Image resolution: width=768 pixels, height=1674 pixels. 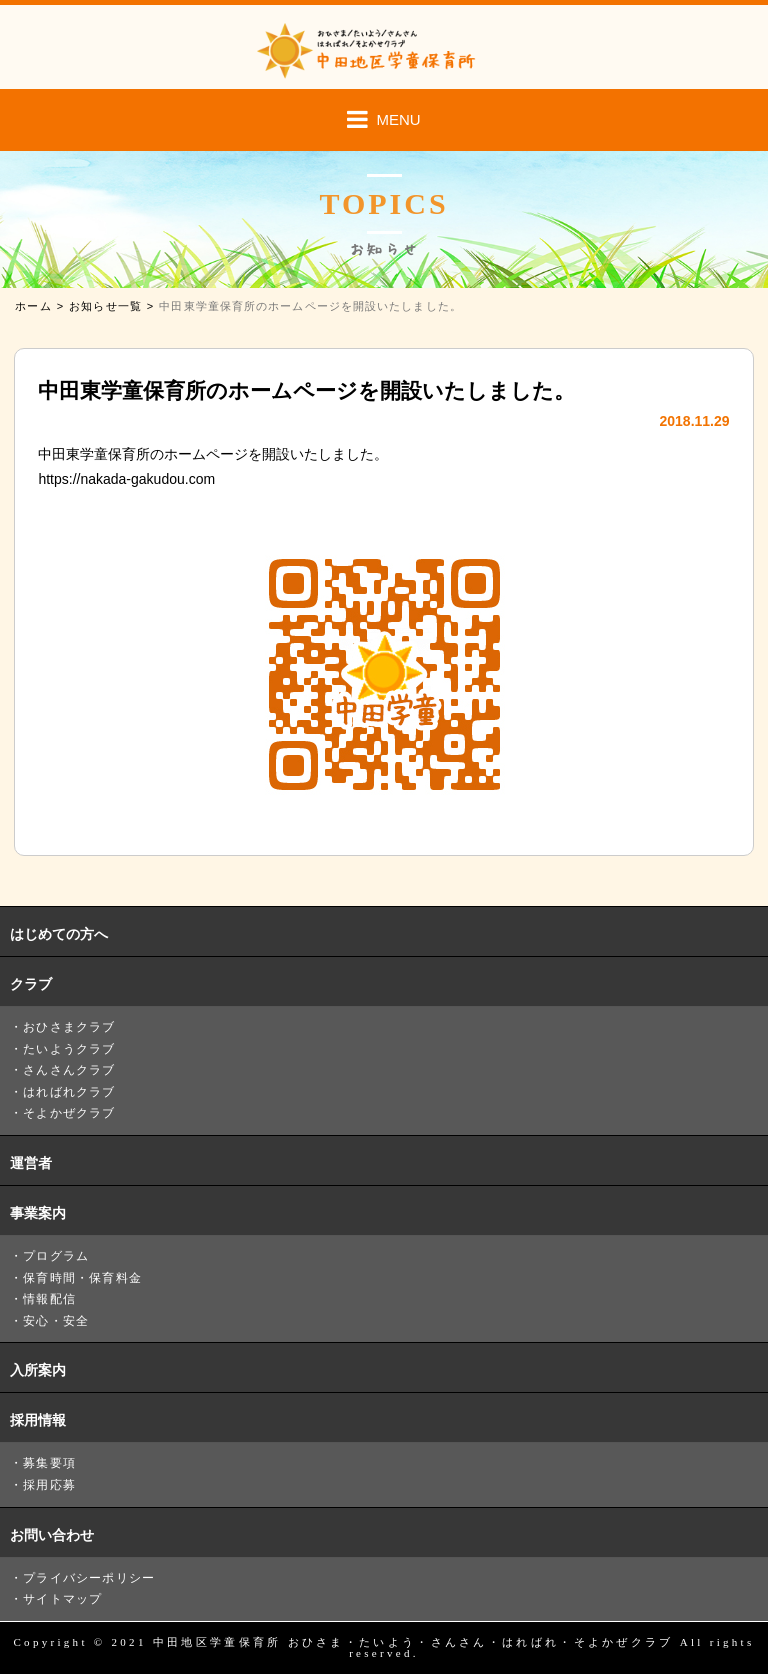 What do you see at coordinates (31, 984) in the screenshot?
I see `クラブ` at bounding box center [31, 984].